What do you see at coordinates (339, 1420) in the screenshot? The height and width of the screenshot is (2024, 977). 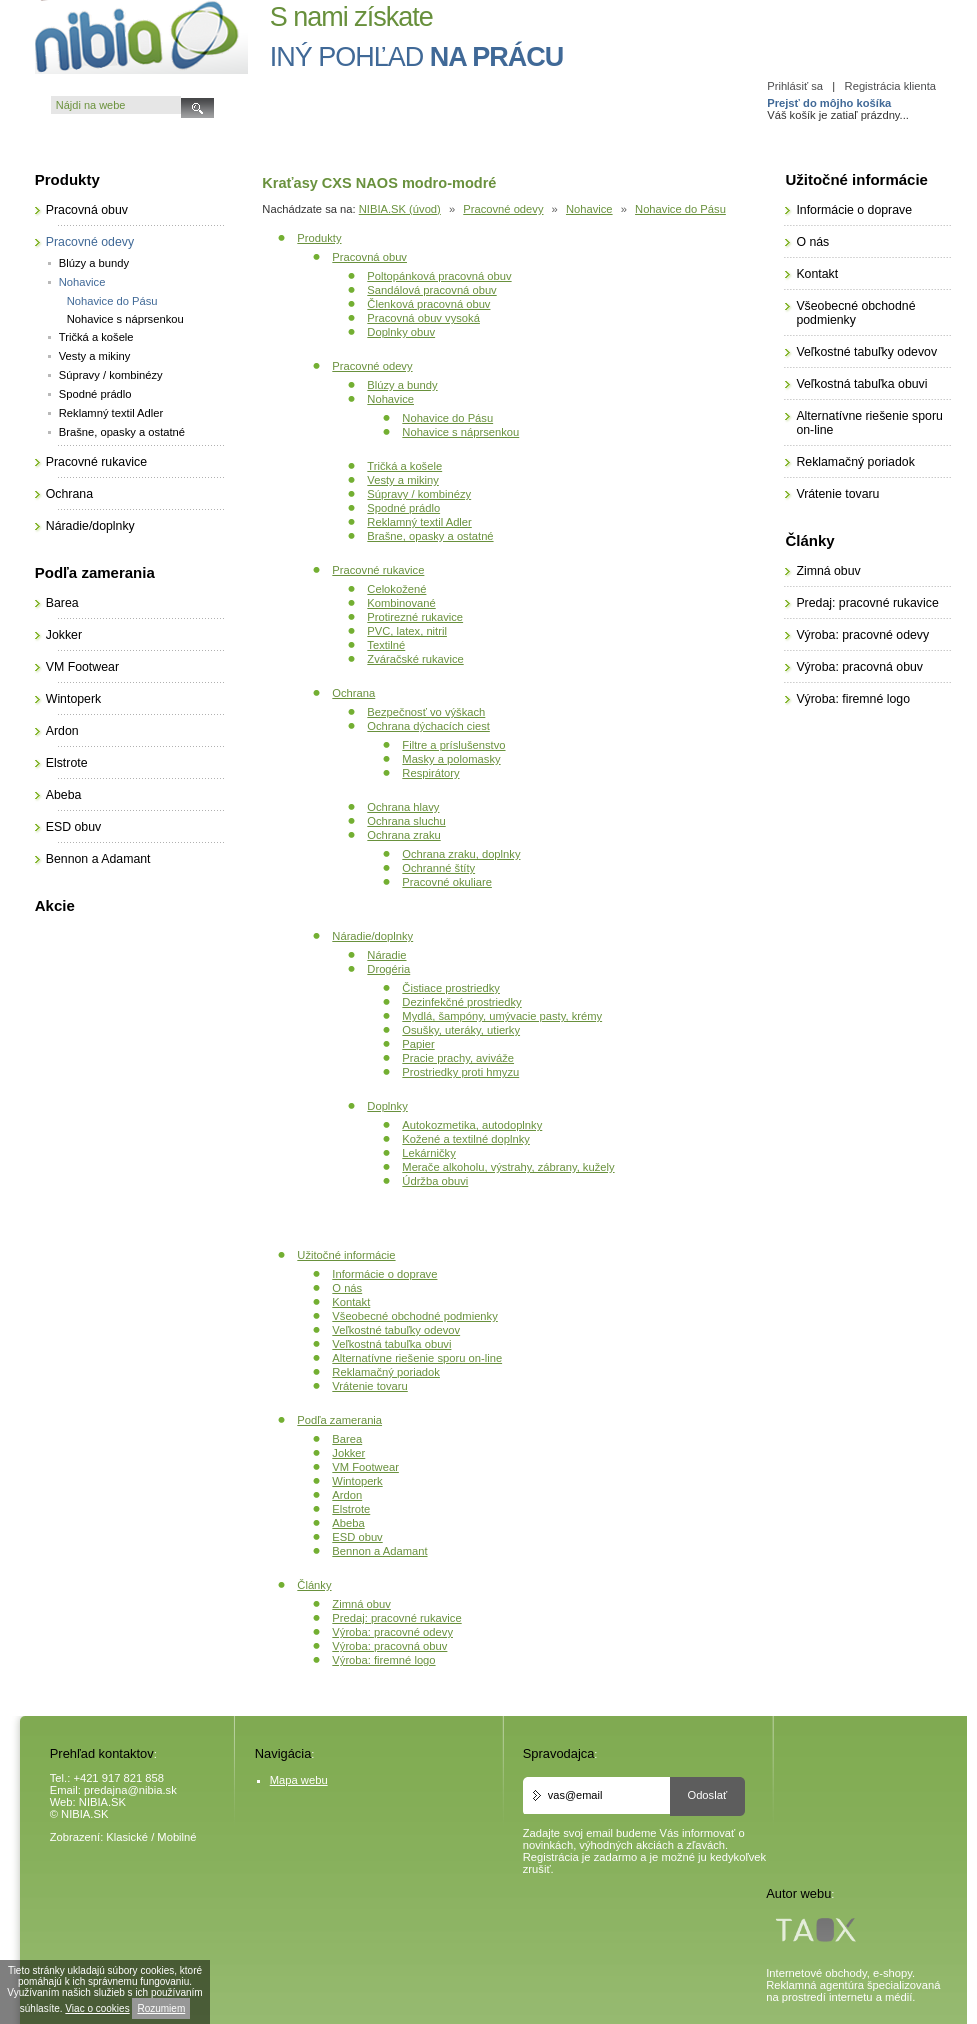 I see `Podľa zamerania` at bounding box center [339, 1420].